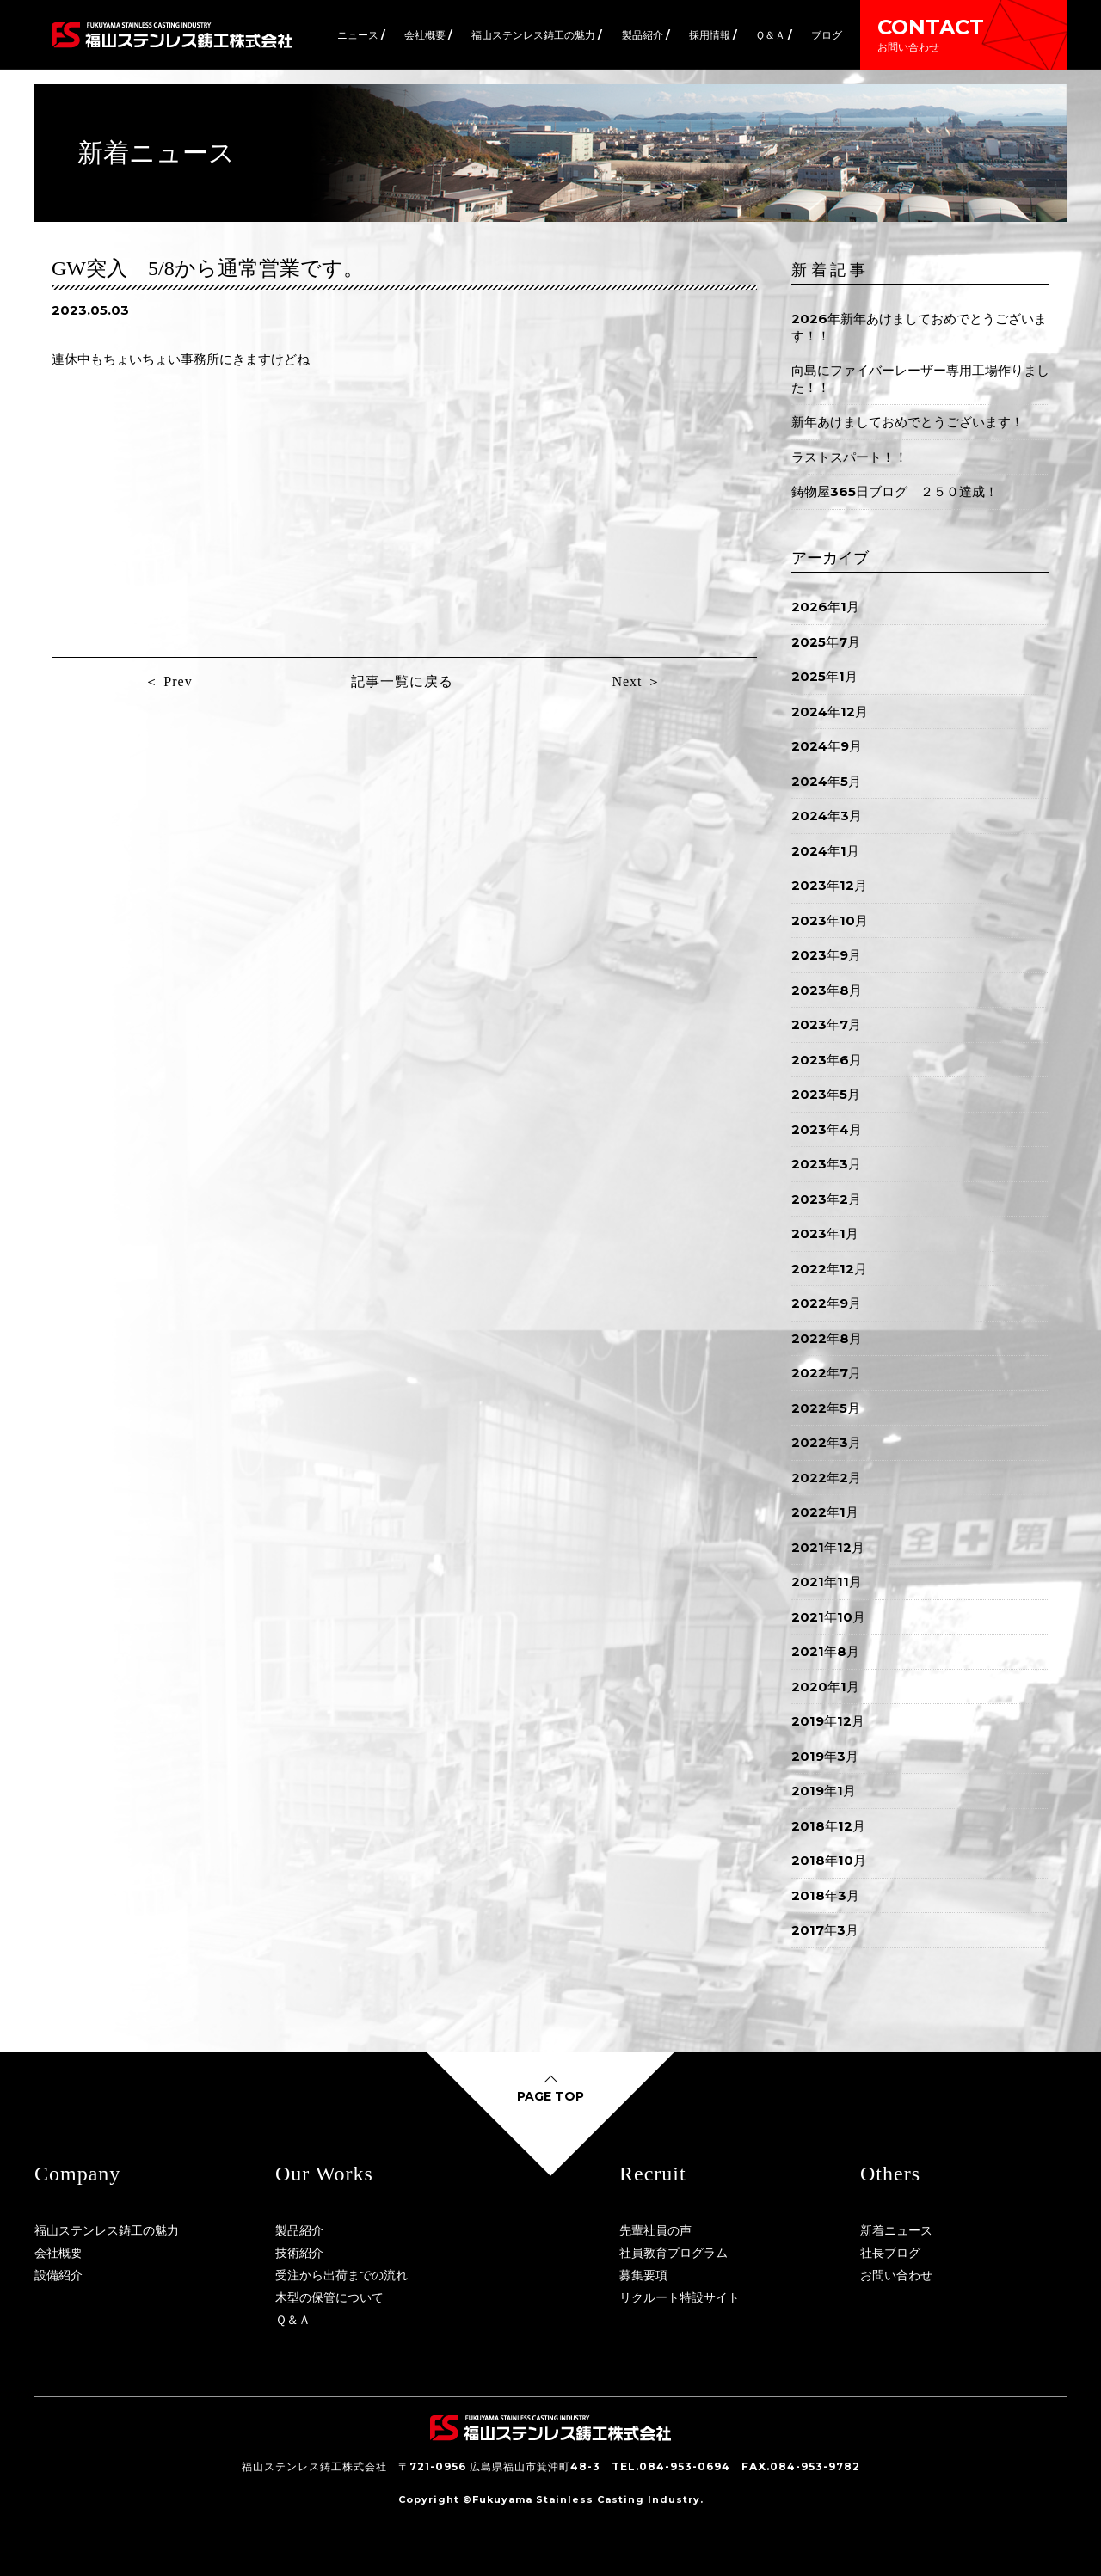  Describe the element at coordinates (713, 34) in the screenshot. I see `採用情報 /` at that location.